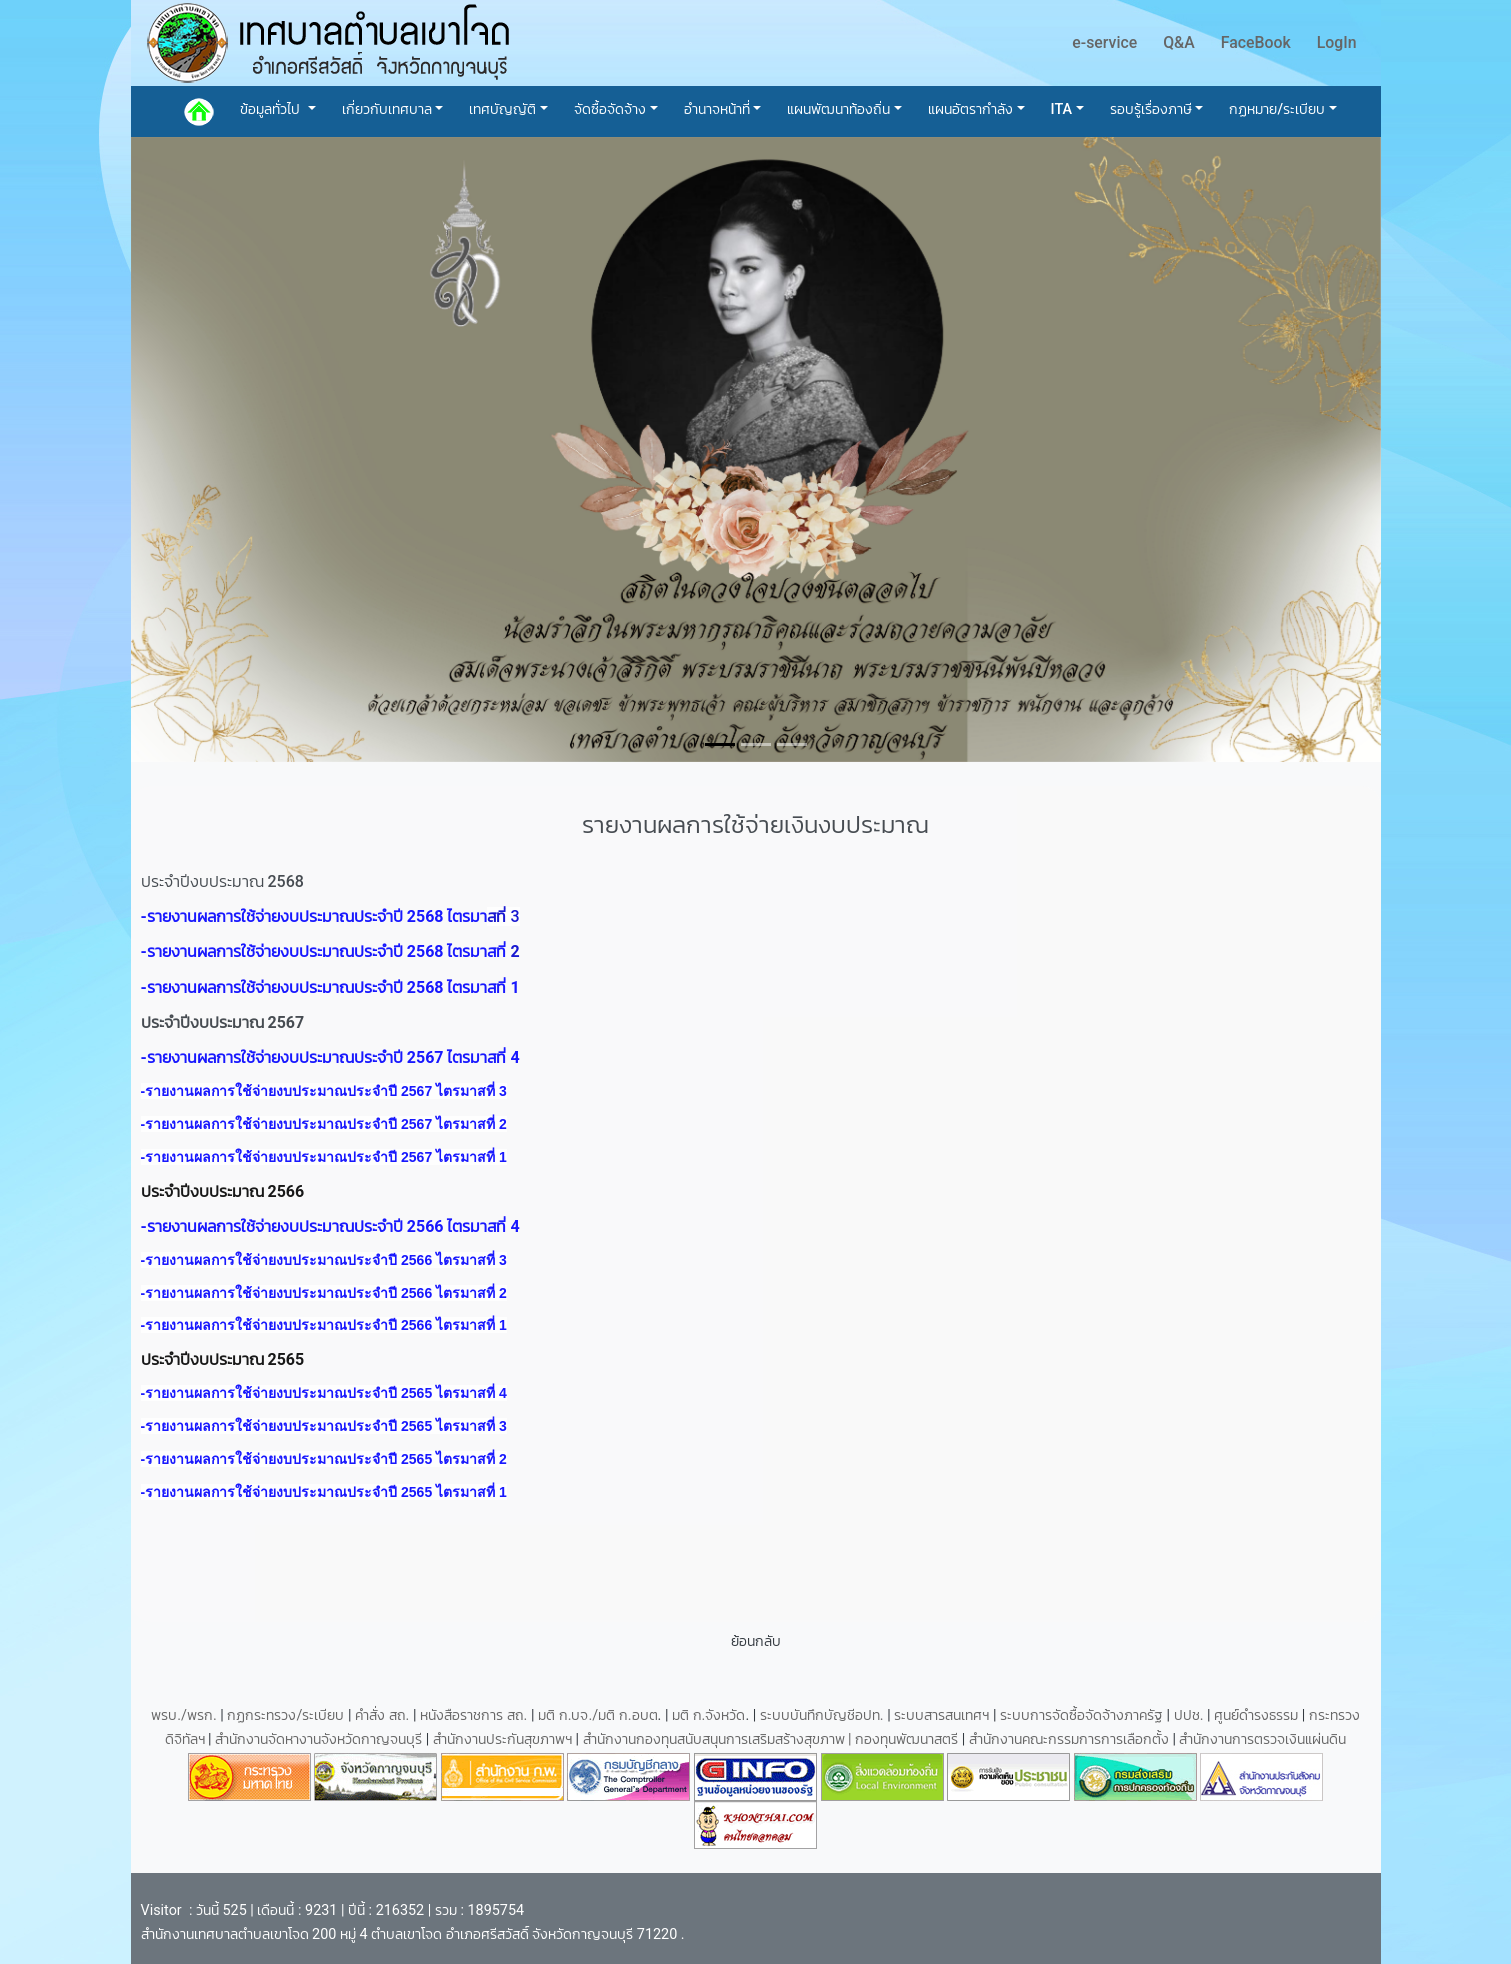 The image size is (1511, 1964). What do you see at coordinates (382, 1715) in the screenshot?
I see `คำสั่ง สถ.` at bounding box center [382, 1715].